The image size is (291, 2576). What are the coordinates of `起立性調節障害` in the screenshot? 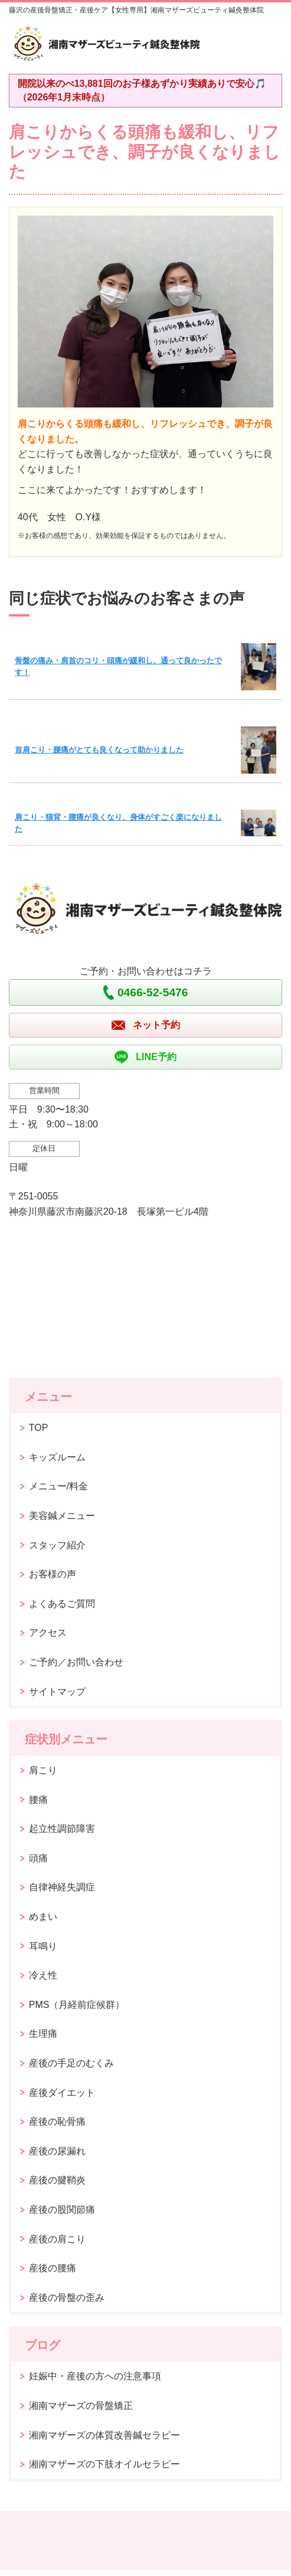 It's located at (62, 1829).